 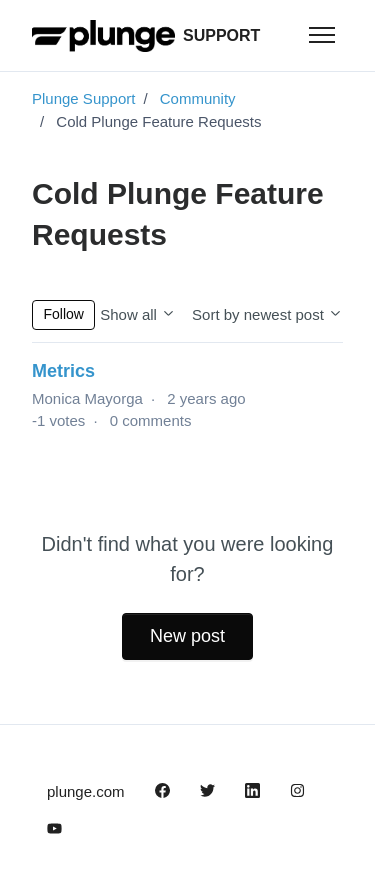 What do you see at coordinates (64, 314) in the screenshot?
I see `Follow [Follow Topic]` at bounding box center [64, 314].